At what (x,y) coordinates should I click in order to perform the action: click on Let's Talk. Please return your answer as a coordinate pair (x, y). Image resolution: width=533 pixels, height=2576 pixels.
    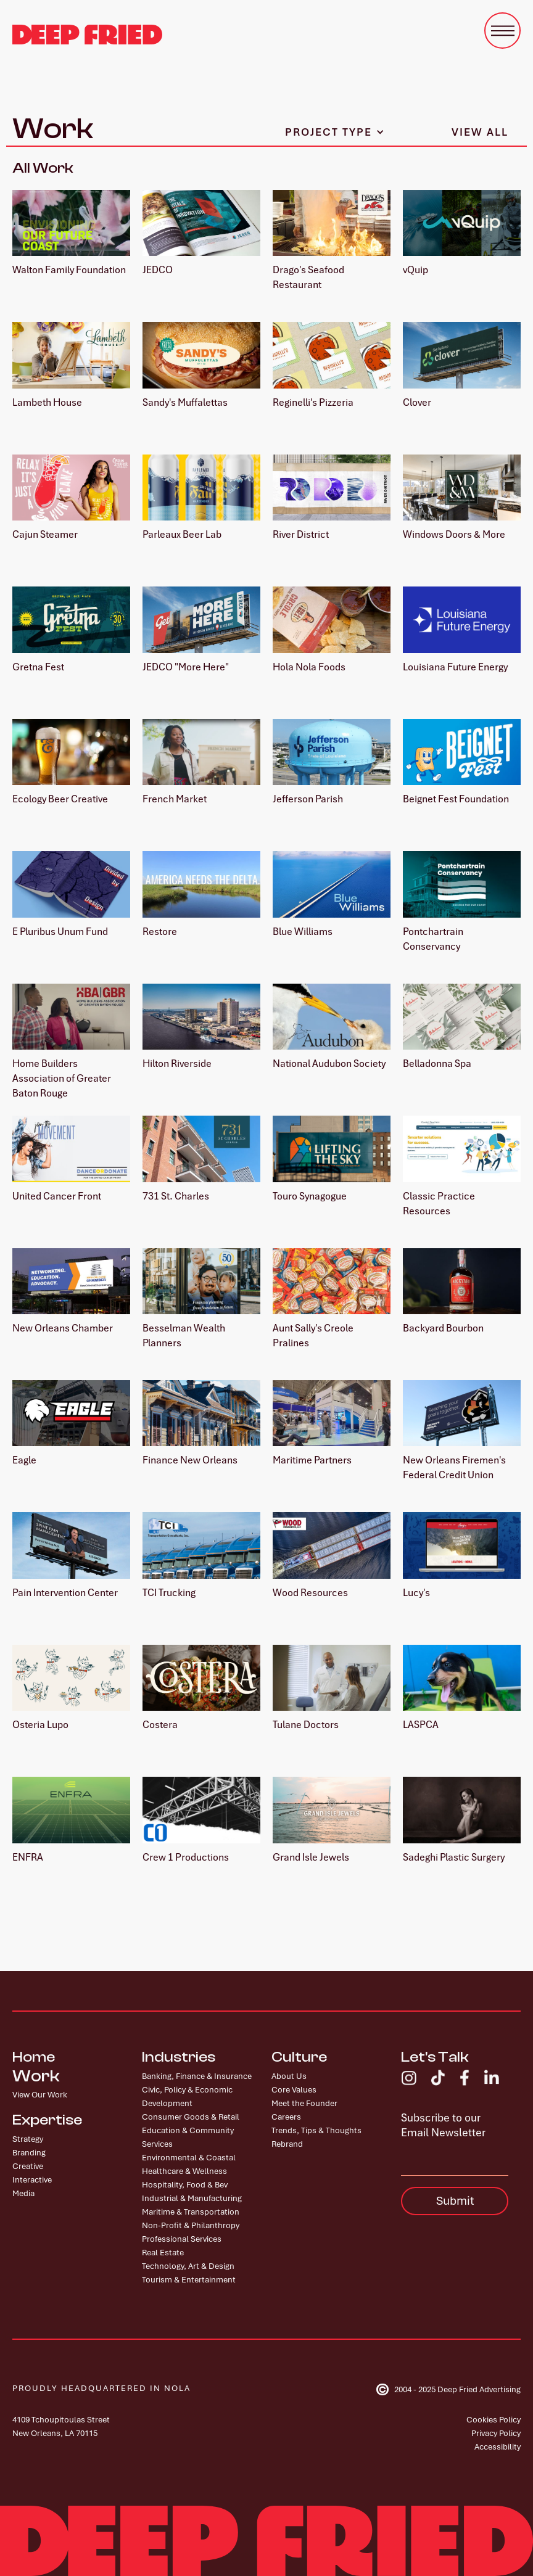
    Looking at the image, I should click on (435, 2057).